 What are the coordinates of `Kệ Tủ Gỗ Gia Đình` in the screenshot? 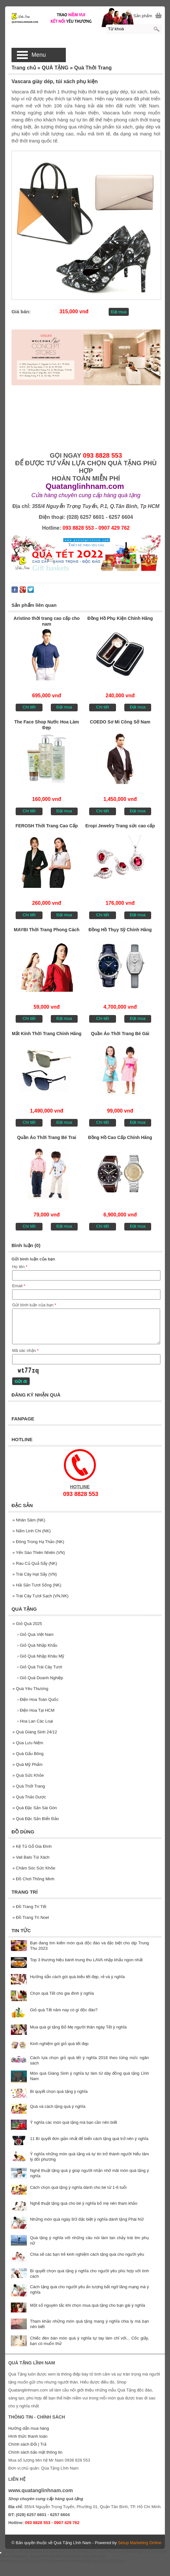 It's located at (31, 1846).